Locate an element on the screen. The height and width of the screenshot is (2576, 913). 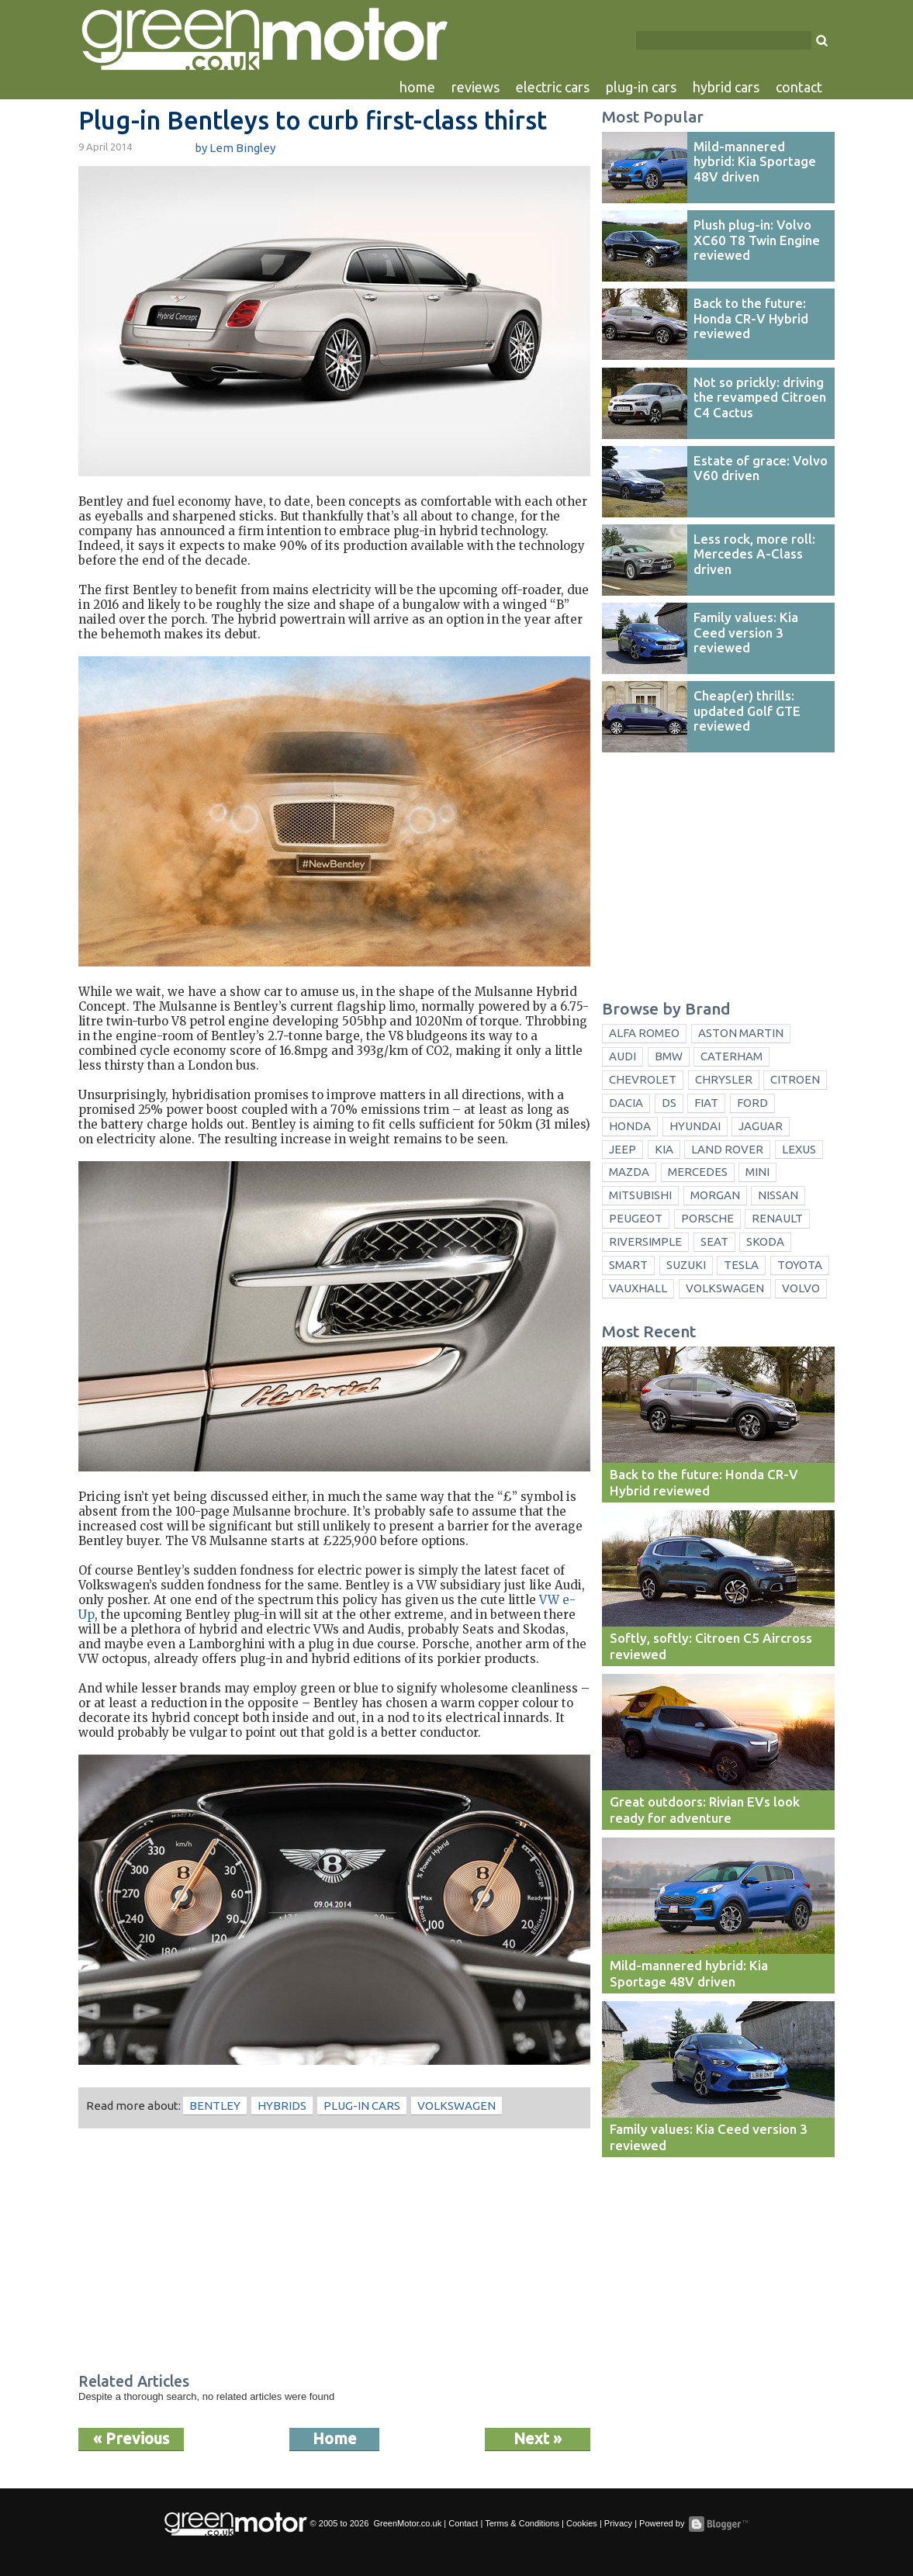
Ford is located at coordinates (752, 1102).